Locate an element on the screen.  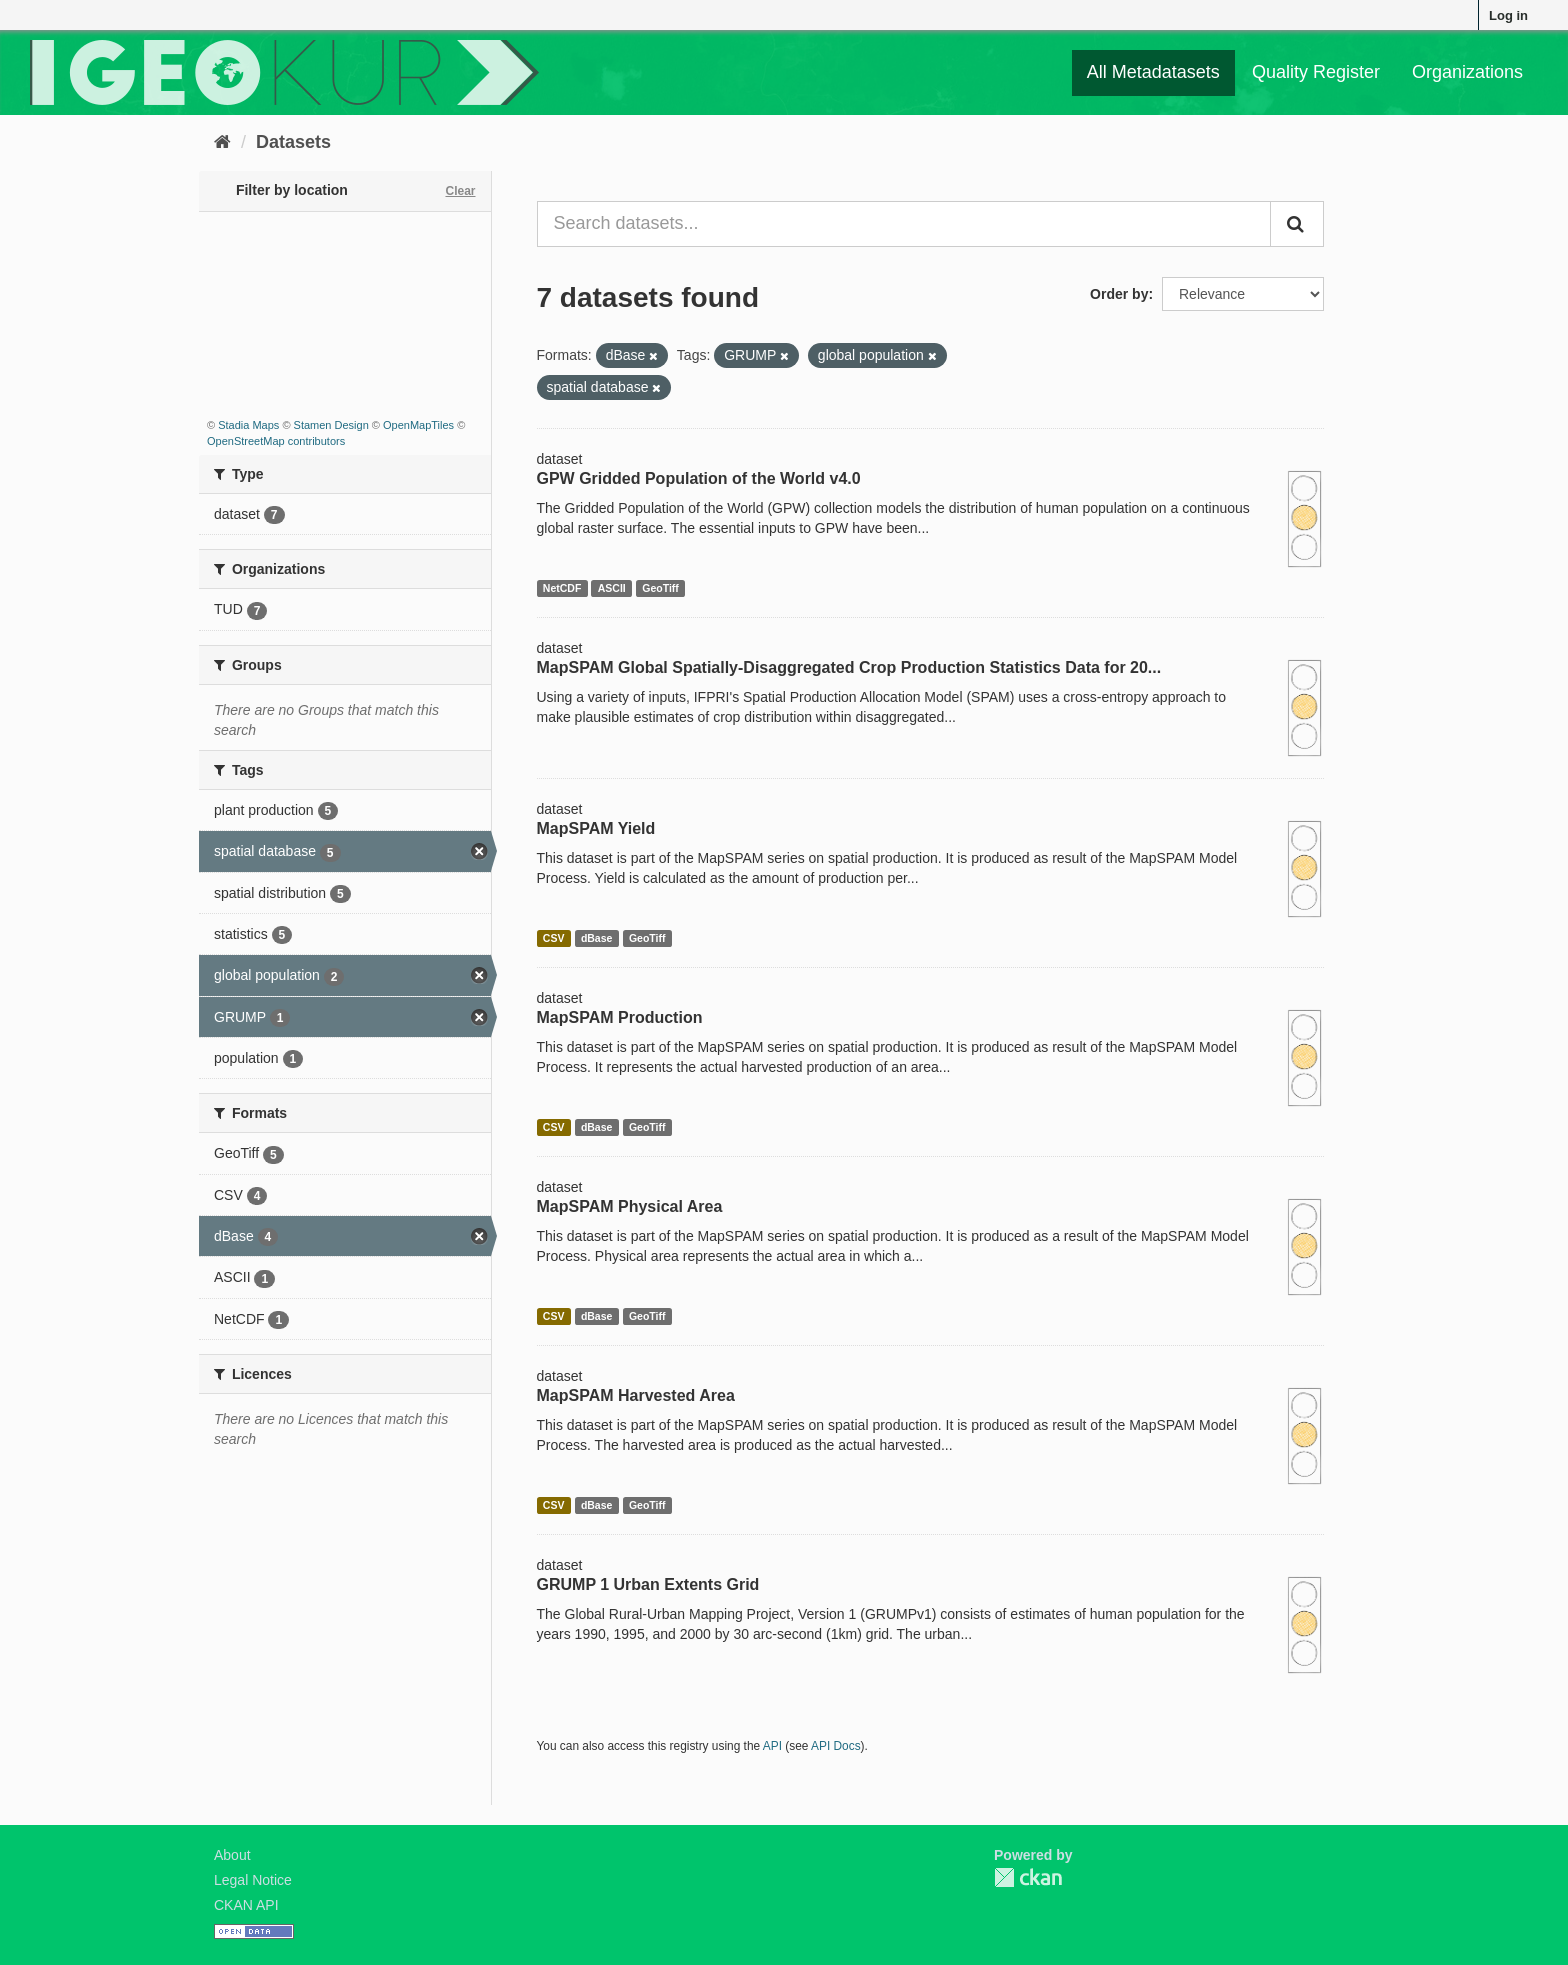
Legal Notice is located at coordinates (253, 1880).